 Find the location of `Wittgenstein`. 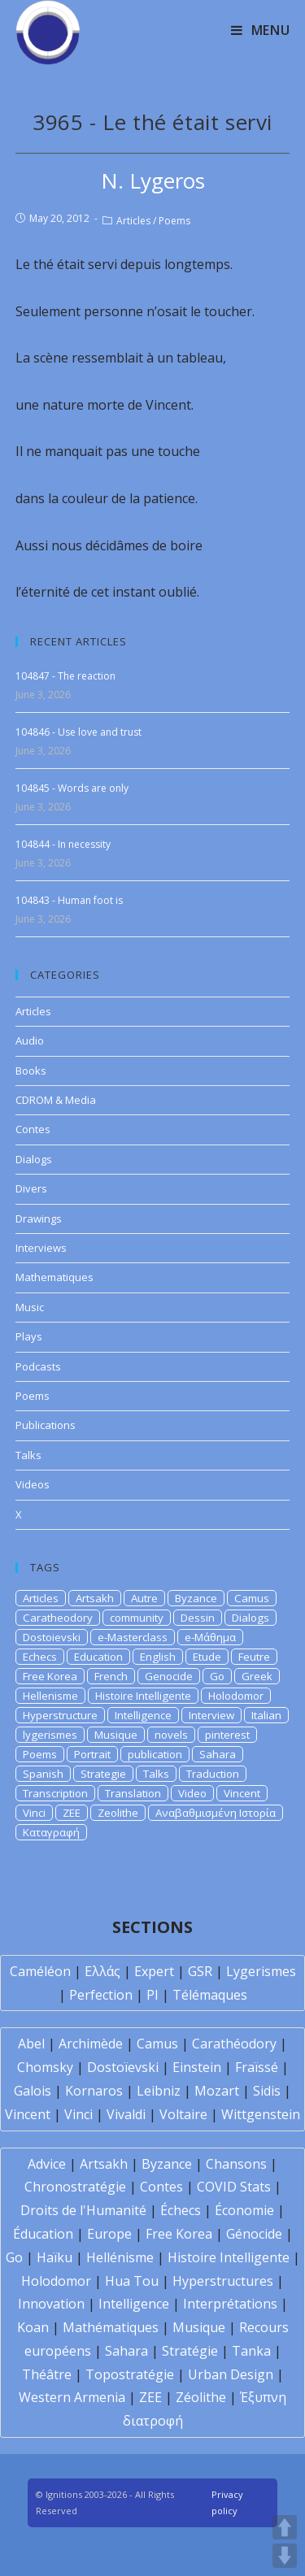

Wittgenstein is located at coordinates (260, 2114).